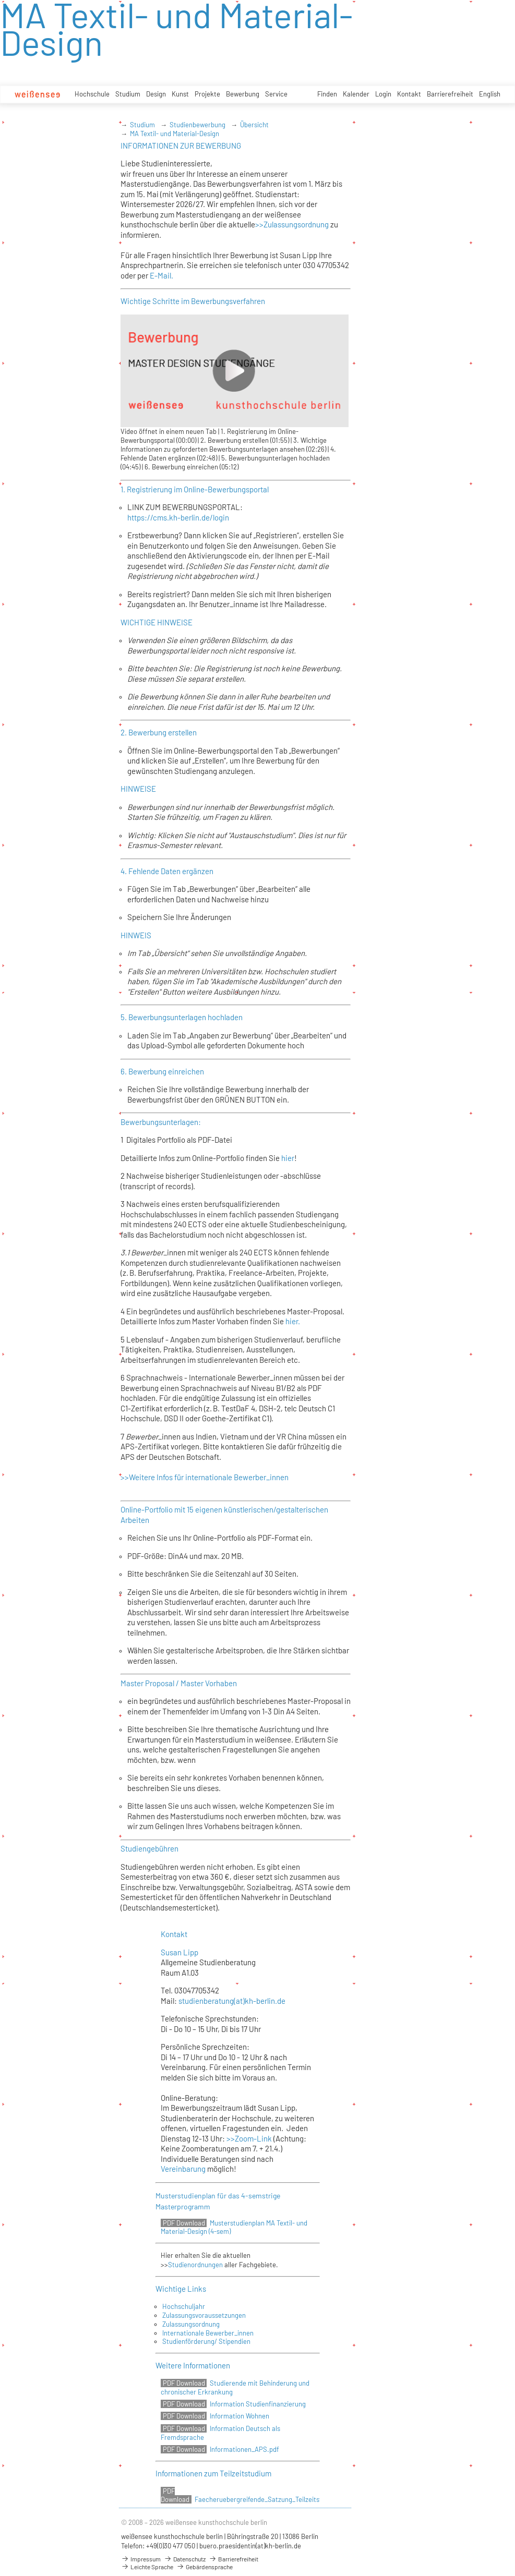 The height and width of the screenshot is (2576, 515). What do you see at coordinates (489, 94) in the screenshot?
I see `English` at bounding box center [489, 94].